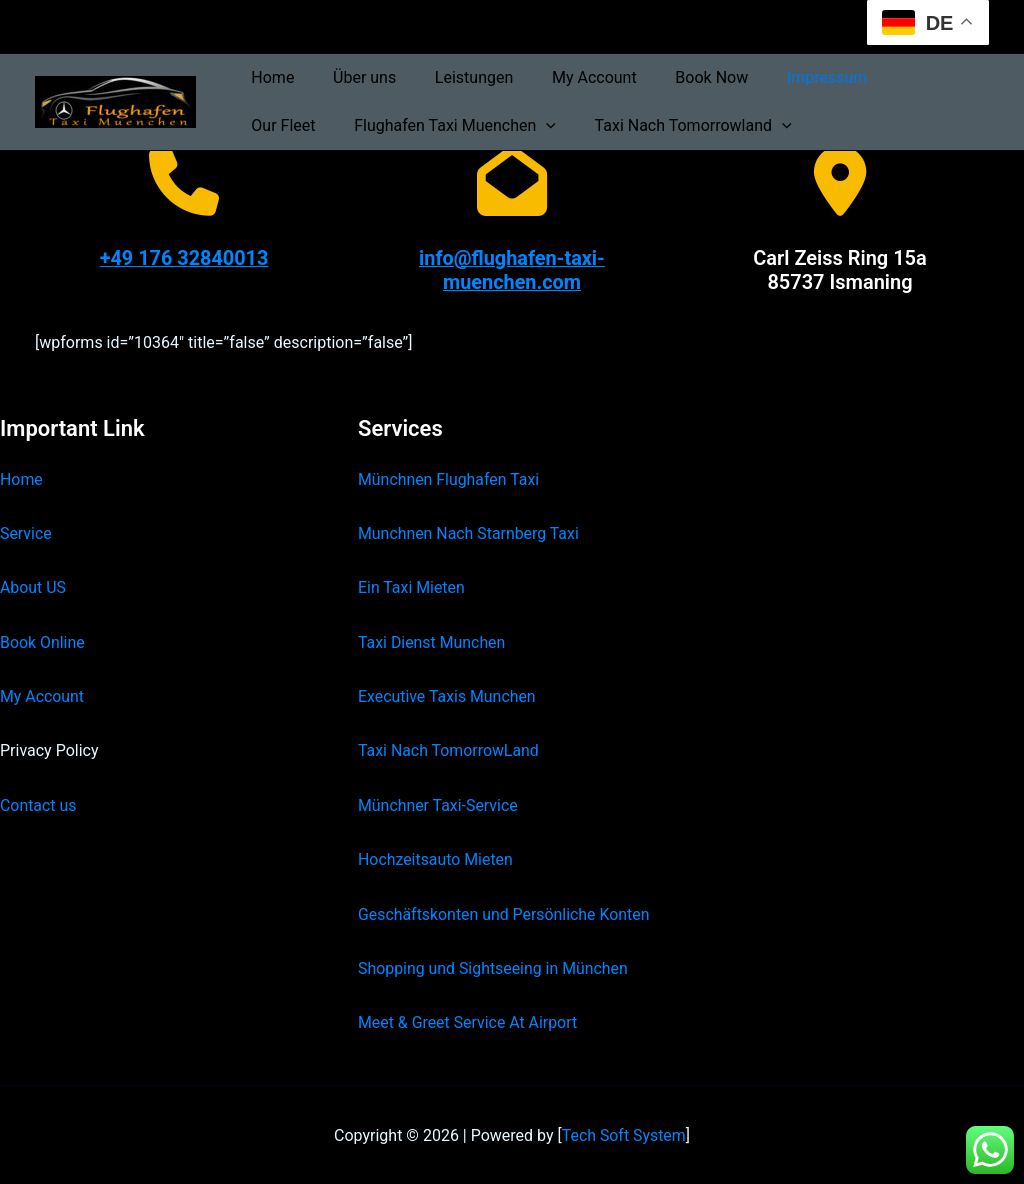 This screenshot has height=1184, width=1024. I want to click on Taxi Nach Tomorrowland [button], so click(580, 126).